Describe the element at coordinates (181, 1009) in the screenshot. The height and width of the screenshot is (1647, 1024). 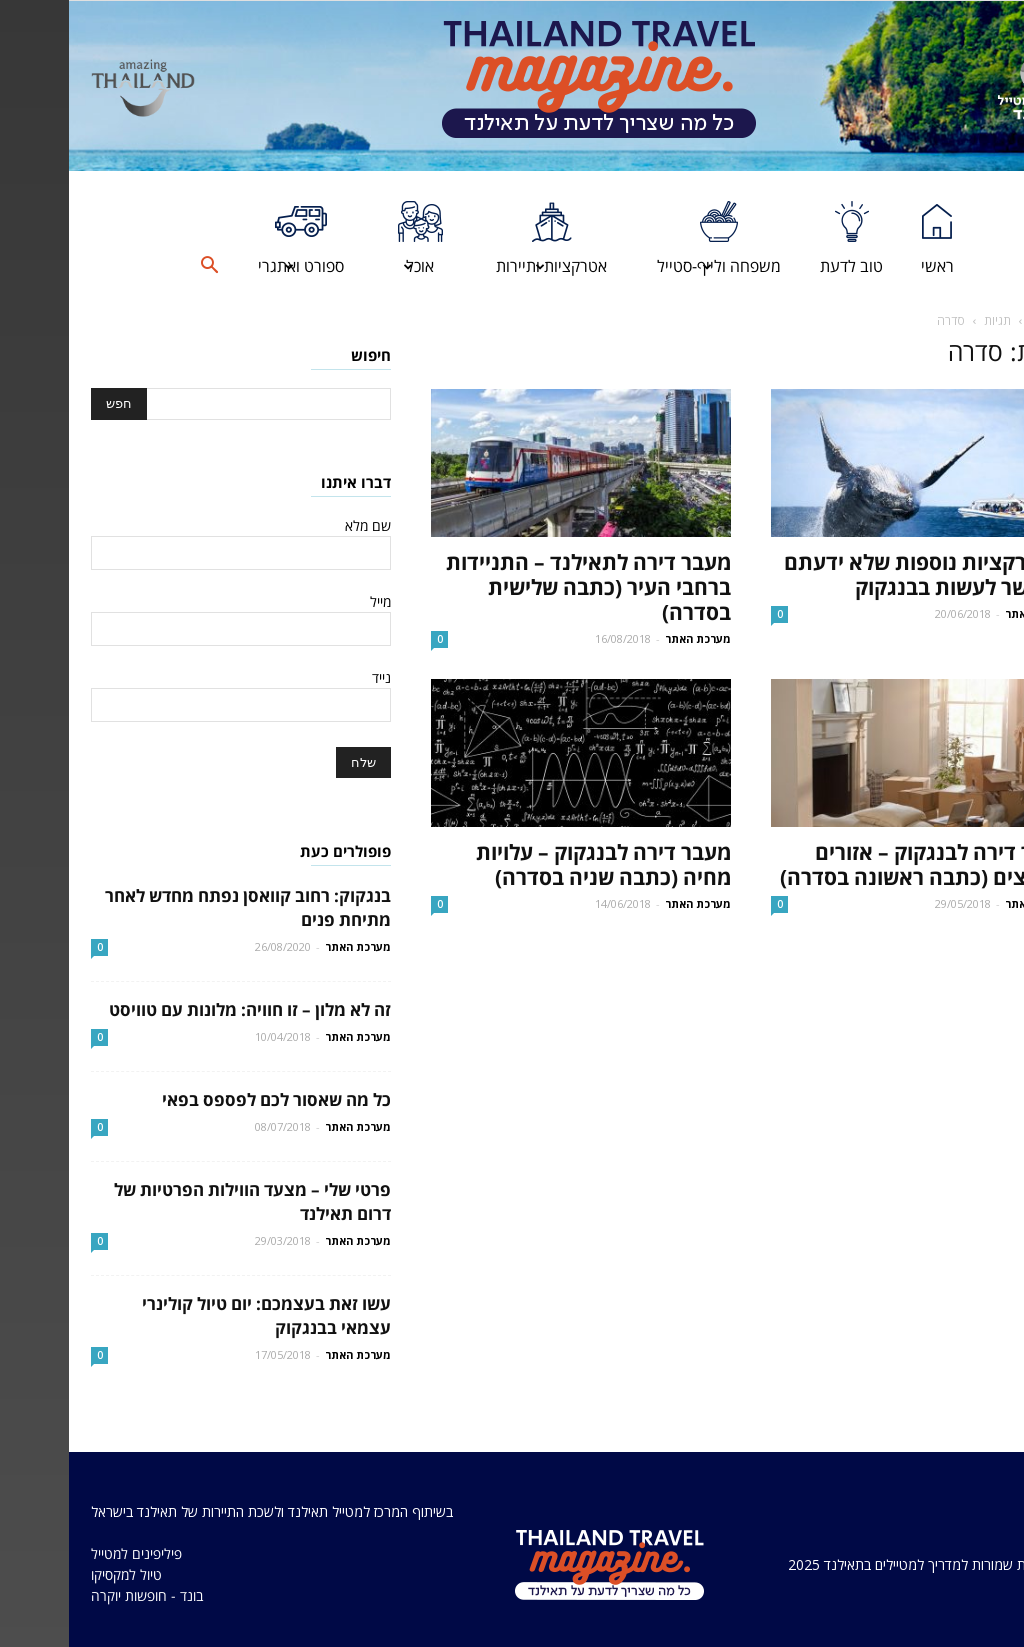
I see `זה לא מלון – זו חוויה: מלונות עם טוויסט` at that location.